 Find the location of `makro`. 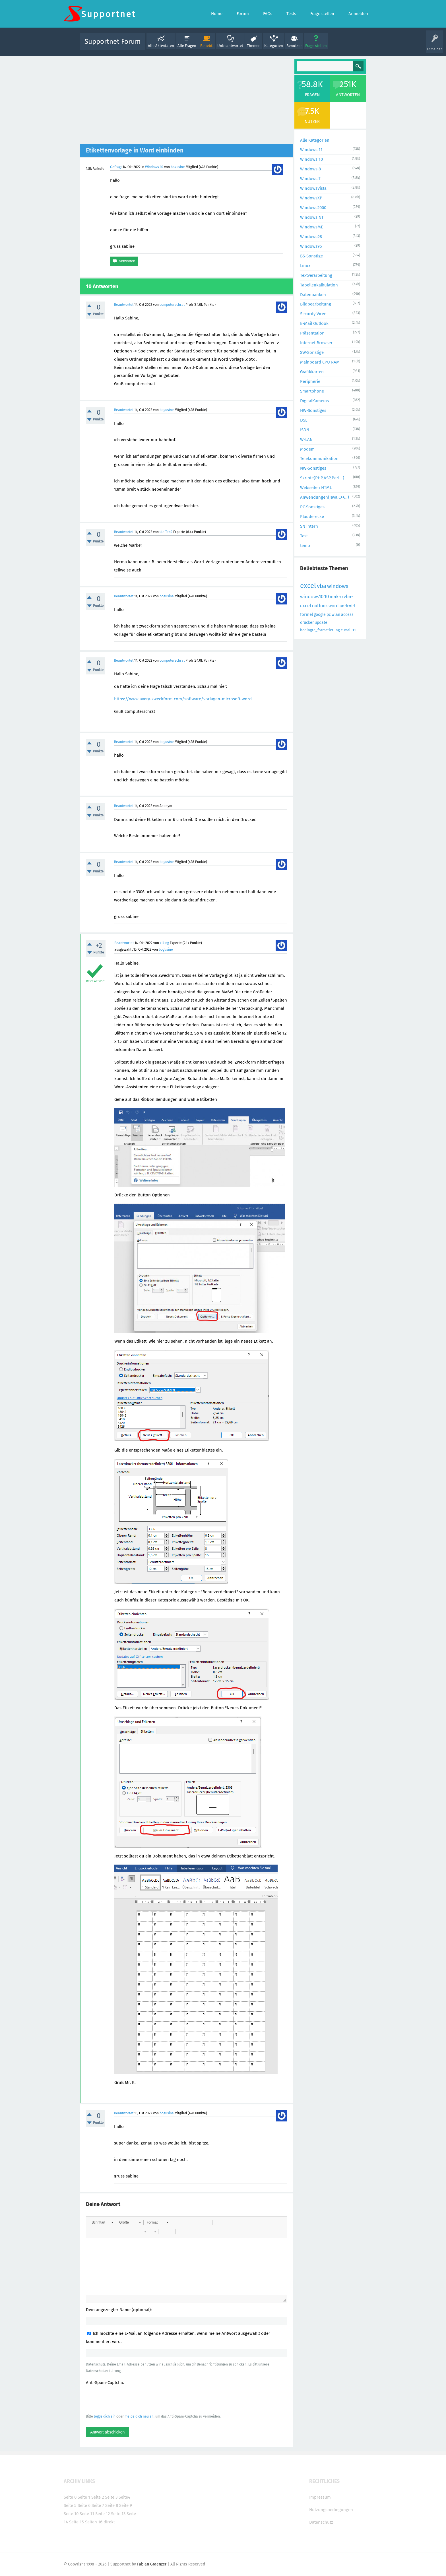

makro is located at coordinates (336, 596).